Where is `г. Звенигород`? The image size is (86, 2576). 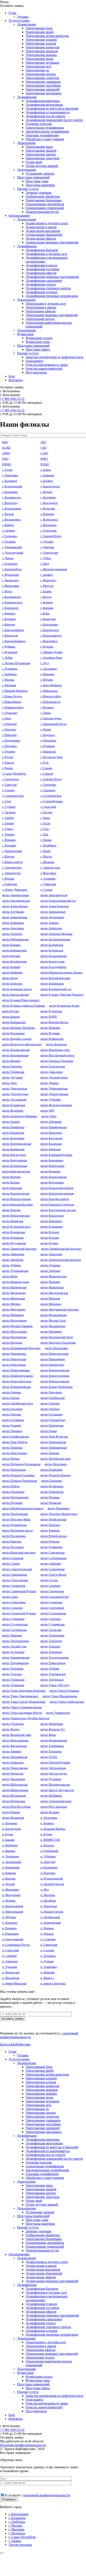 г. Звенигород is located at coordinates (10, 580).